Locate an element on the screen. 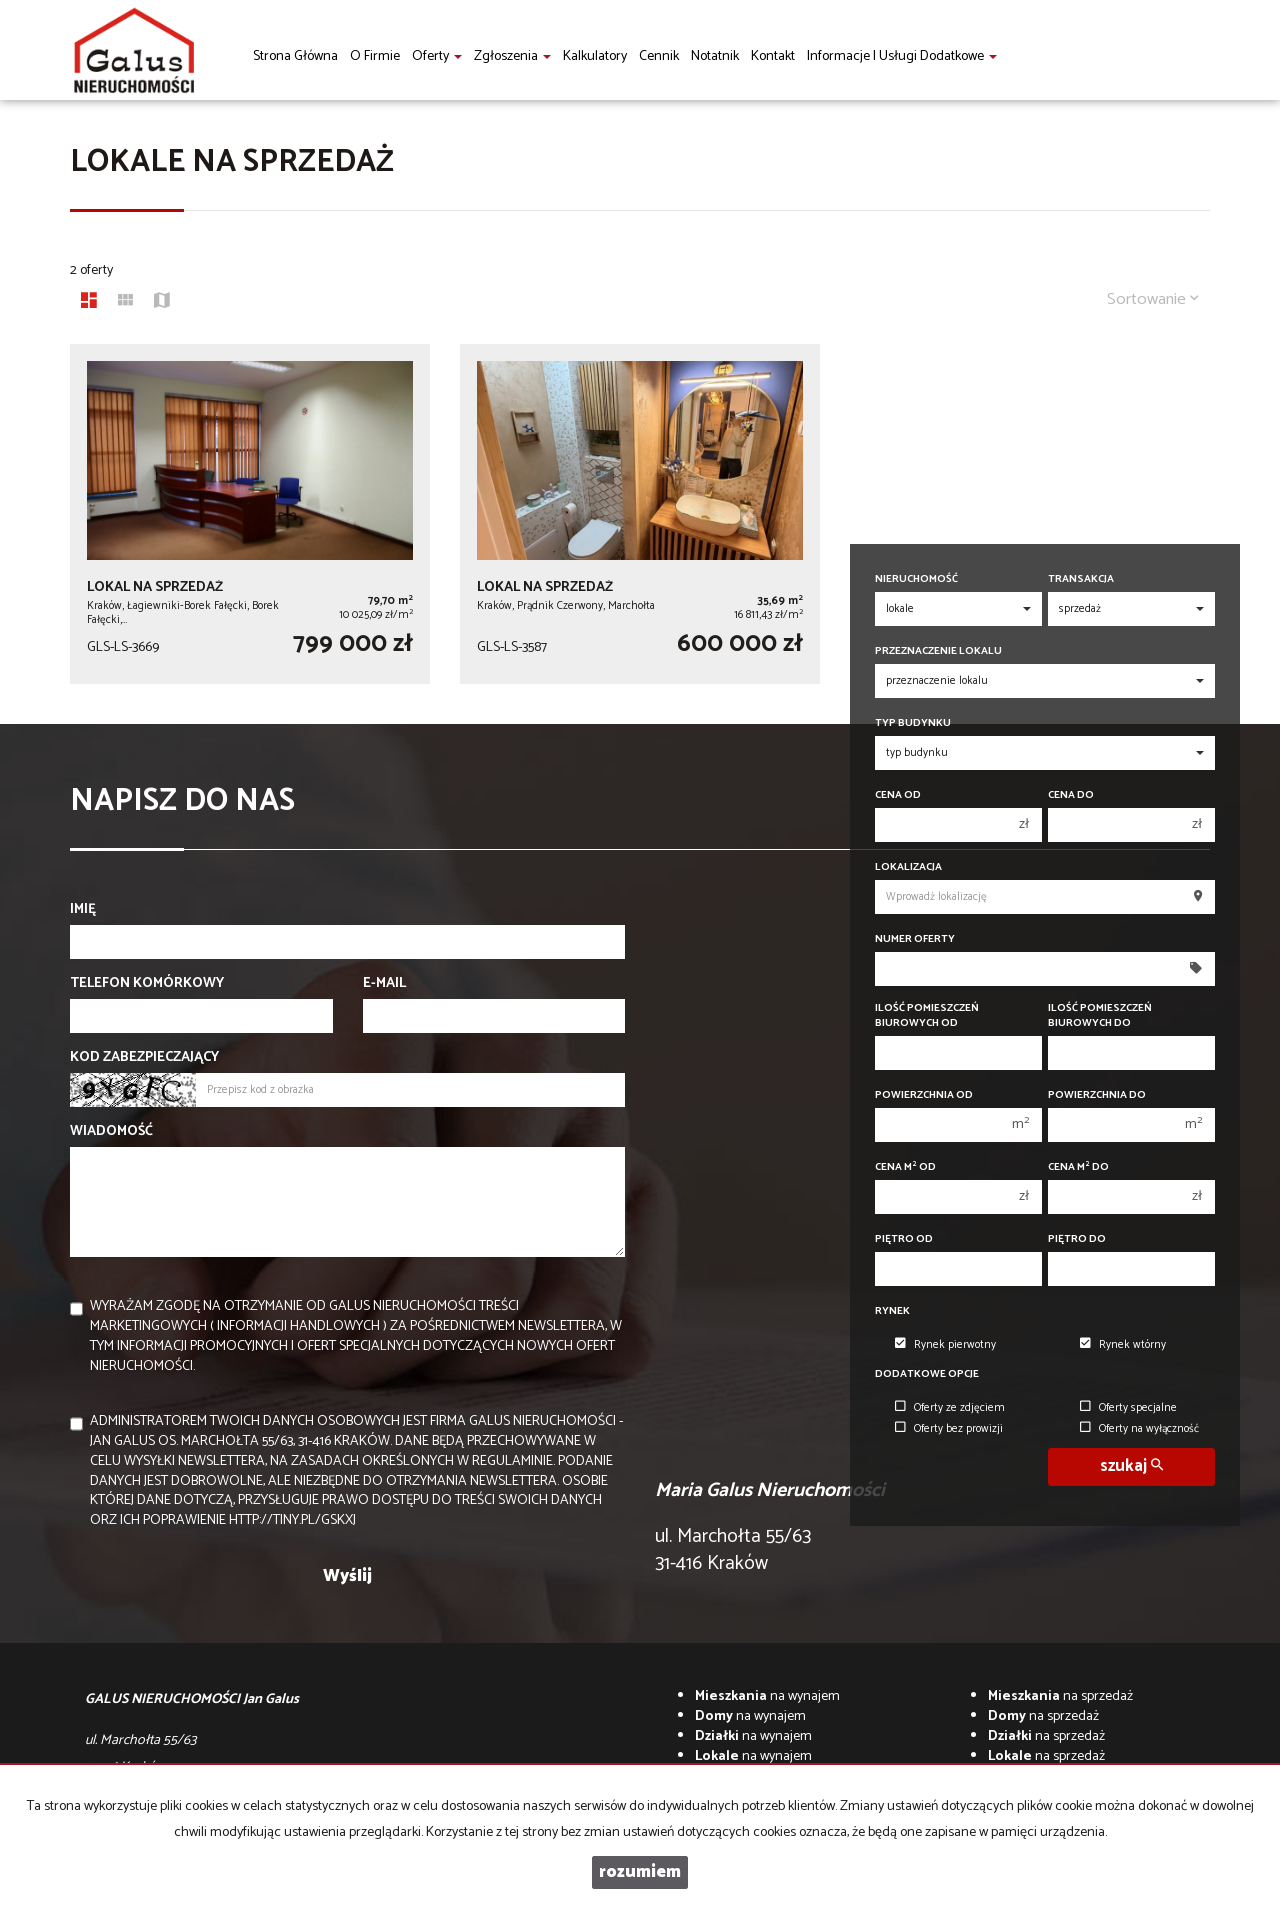 The image size is (1280, 1905). Powierzchnia do is located at coordinates (1097, 1095).